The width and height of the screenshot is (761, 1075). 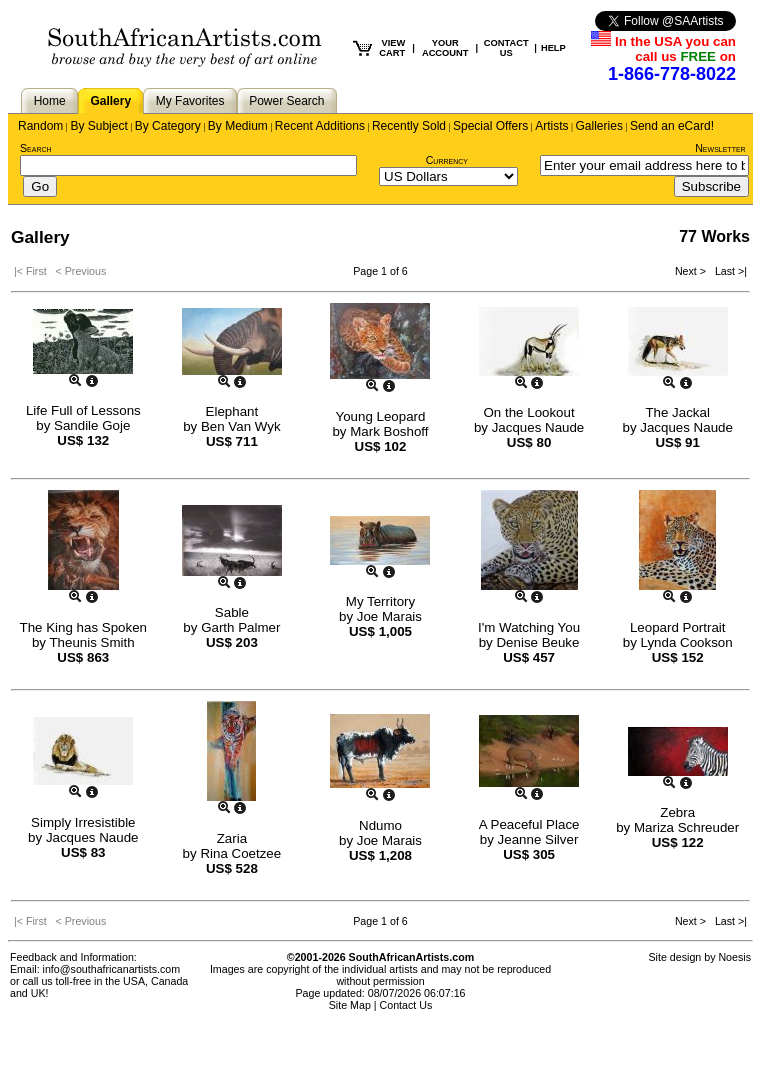 What do you see at coordinates (83, 822) in the screenshot?
I see `Simply Irresistible` at bounding box center [83, 822].